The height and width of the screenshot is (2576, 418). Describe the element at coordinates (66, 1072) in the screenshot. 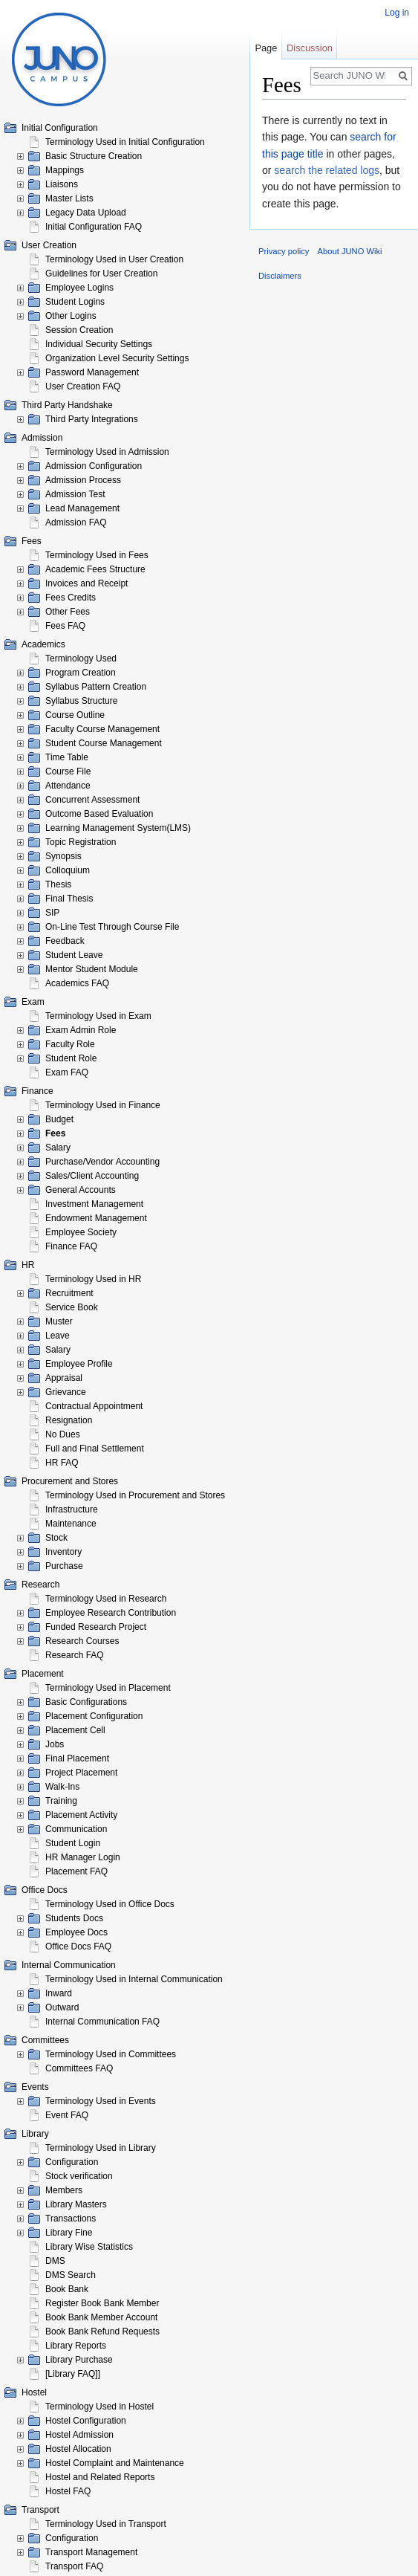

I see `Exam FAQ` at that location.